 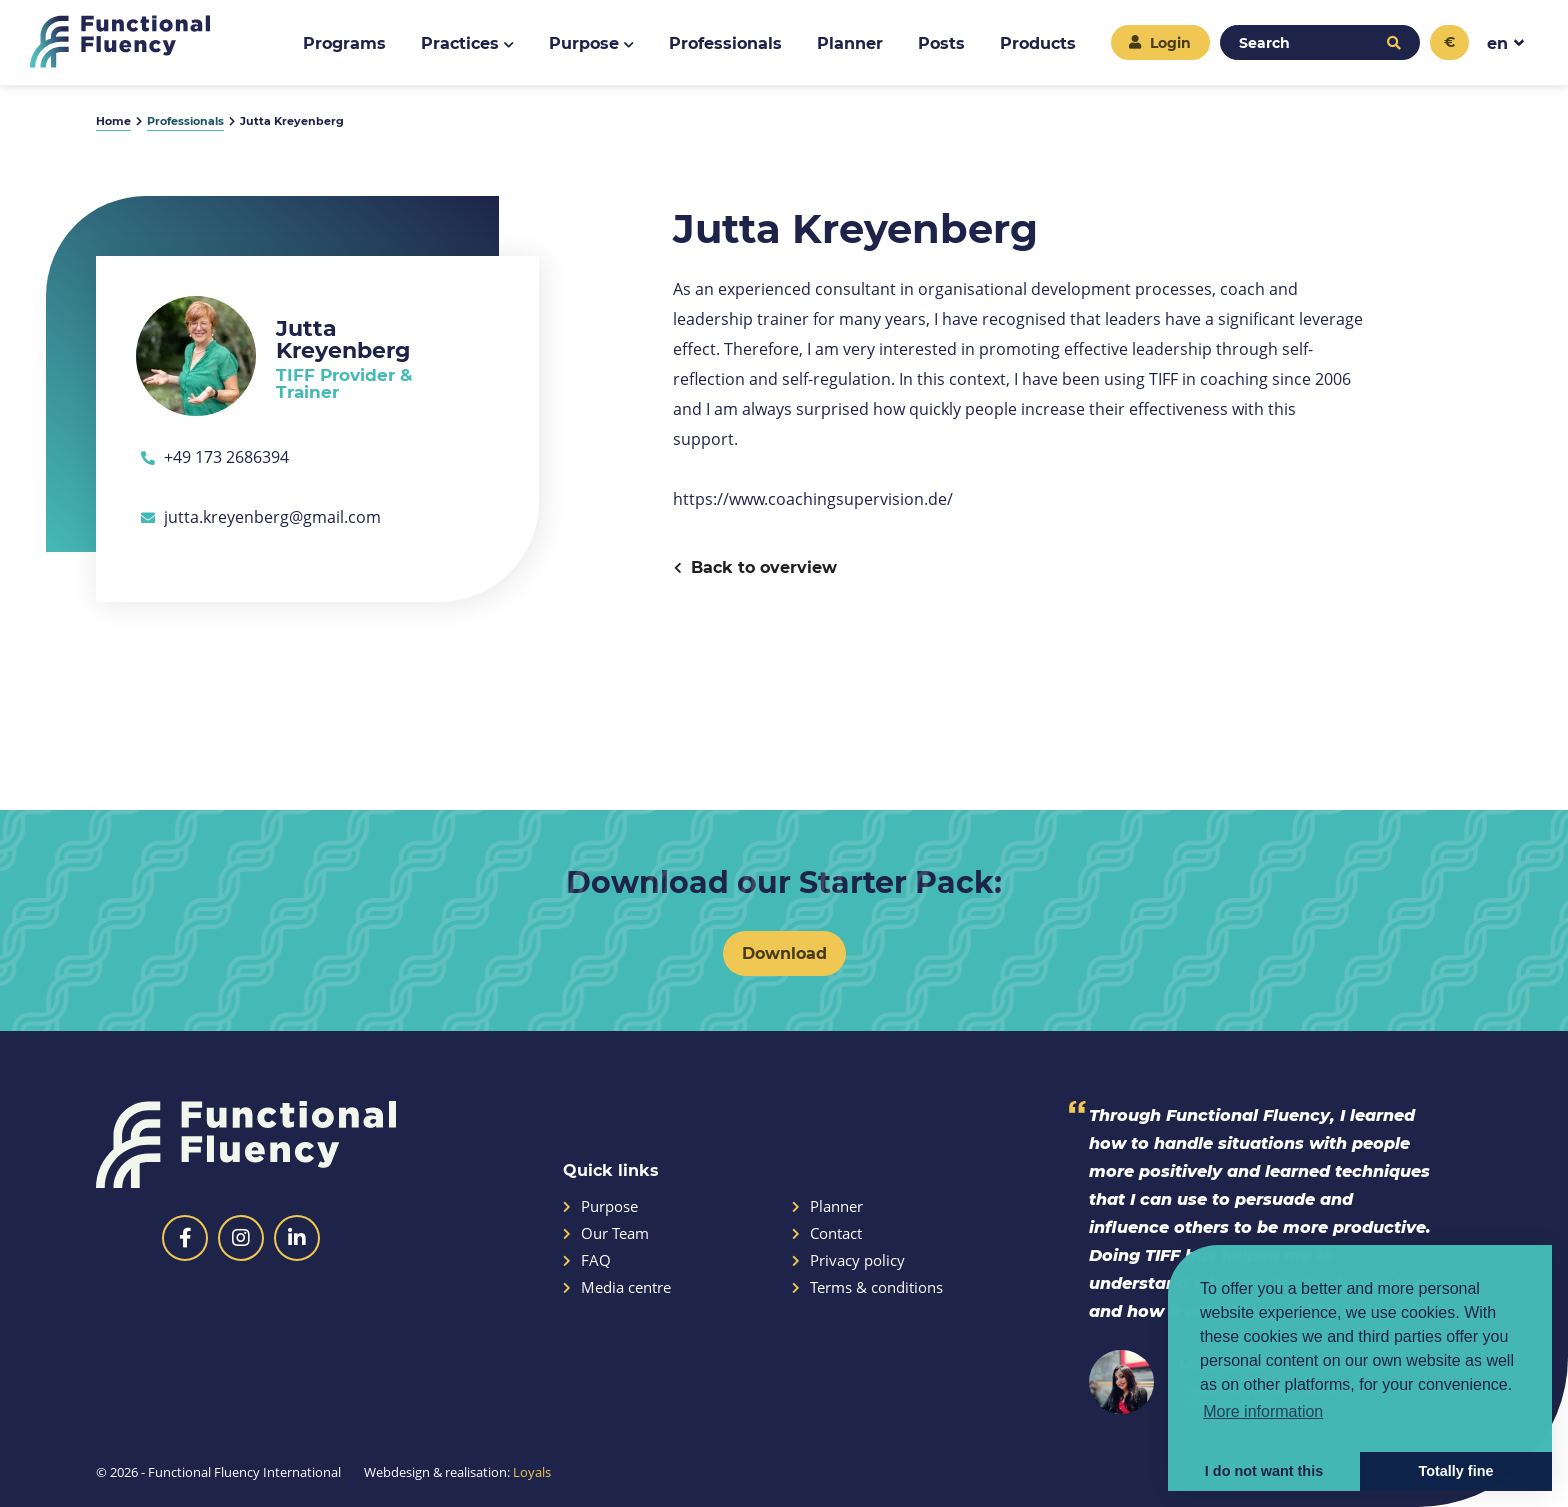 I want to click on Media centre, so click(x=617, y=1287).